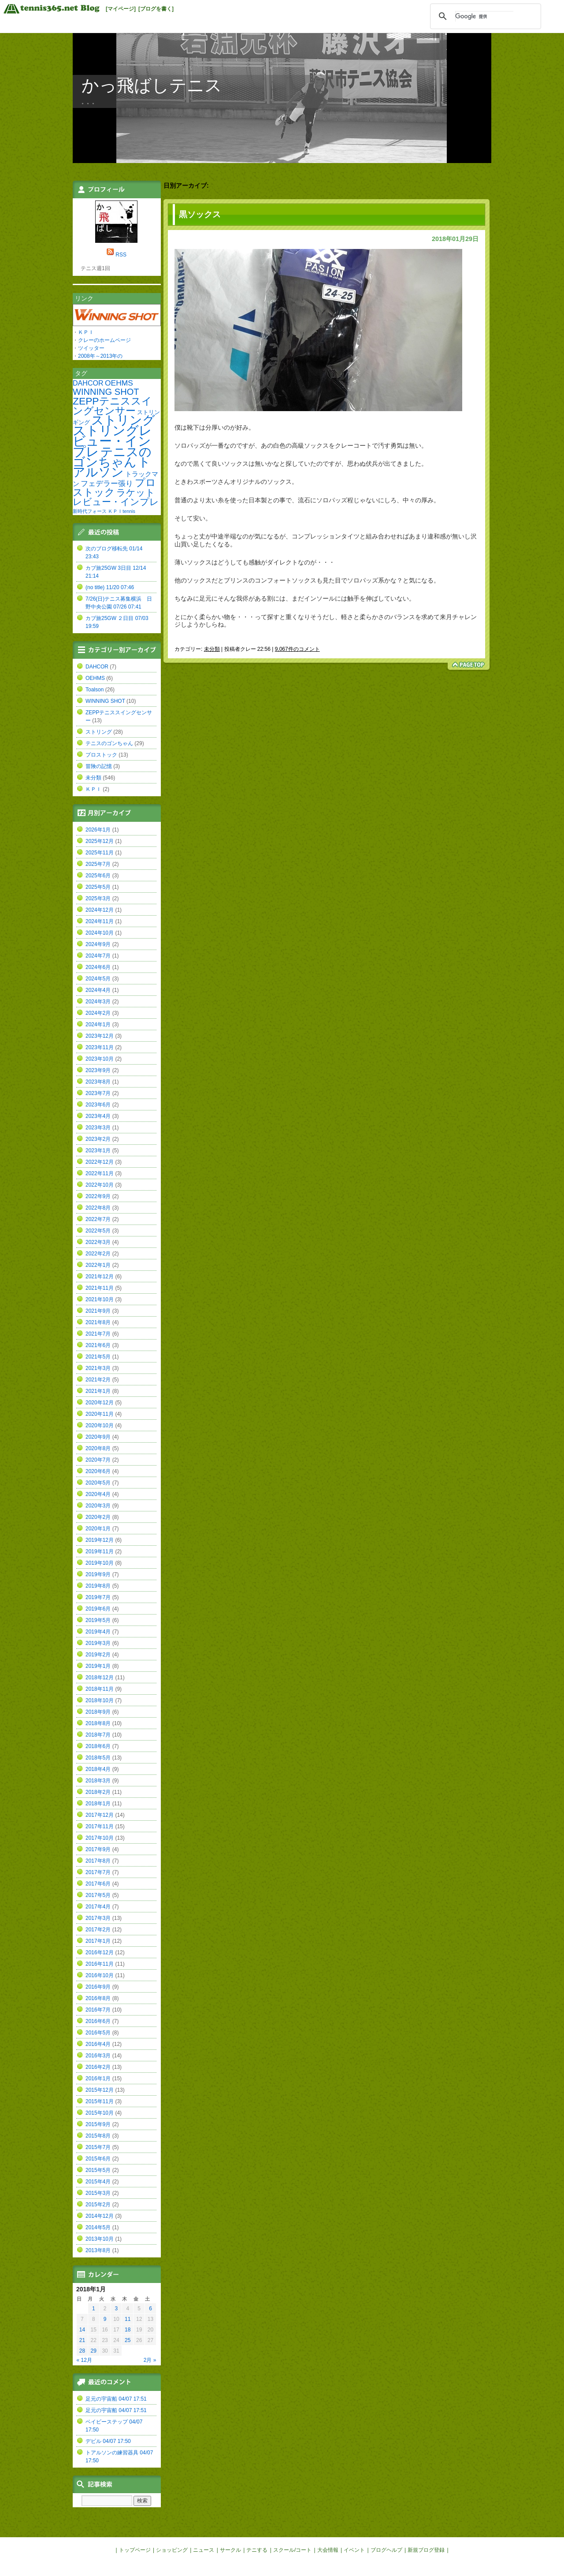 This screenshot has width=564, height=2576. I want to click on (no title) 11/20 07:46, so click(109, 587).